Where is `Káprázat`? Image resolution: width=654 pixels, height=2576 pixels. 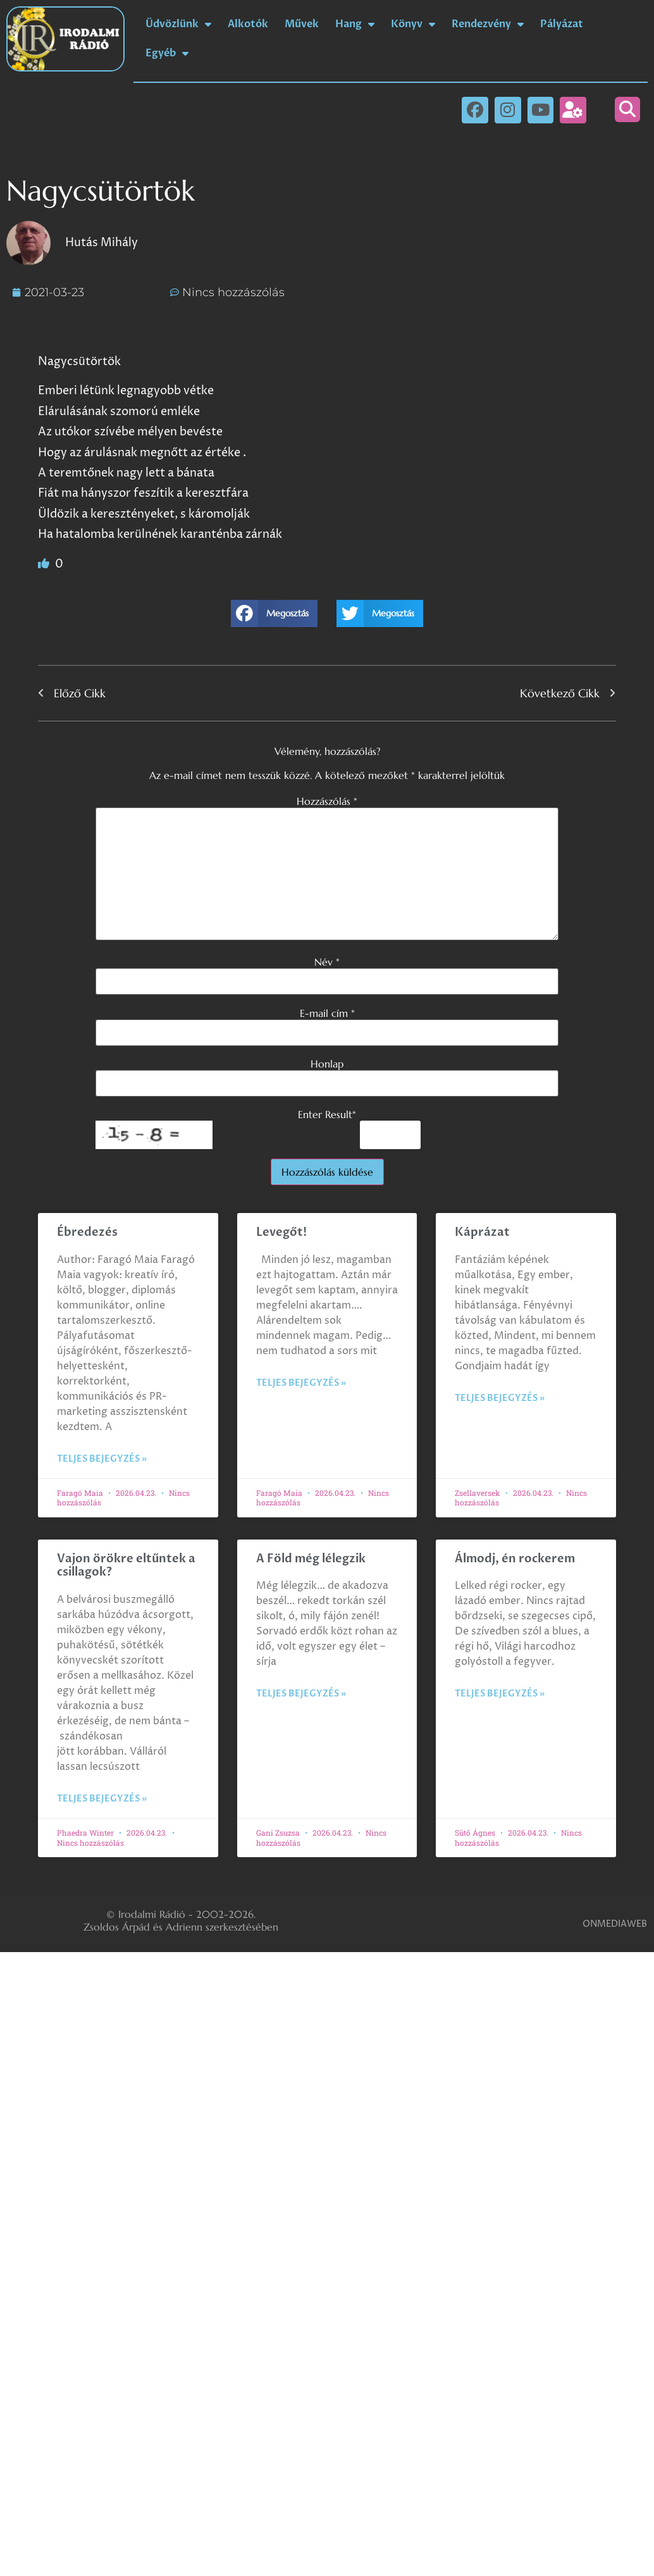
Káprázat is located at coordinates (482, 1232).